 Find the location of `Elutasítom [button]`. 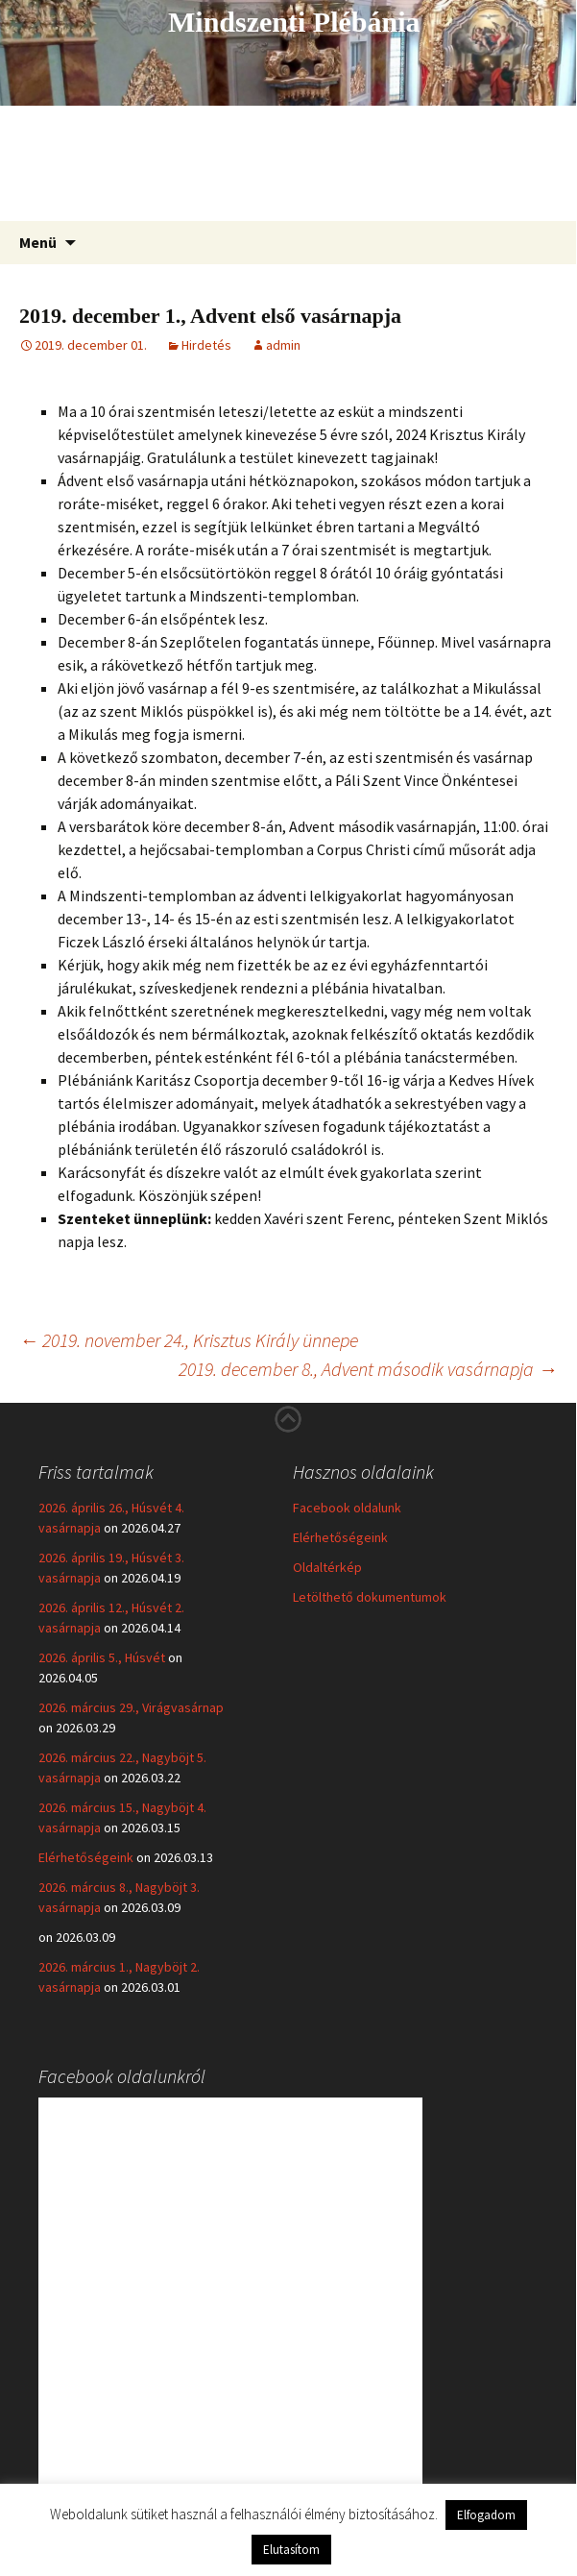

Elutasítom [button] is located at coordinates (291, 2549).